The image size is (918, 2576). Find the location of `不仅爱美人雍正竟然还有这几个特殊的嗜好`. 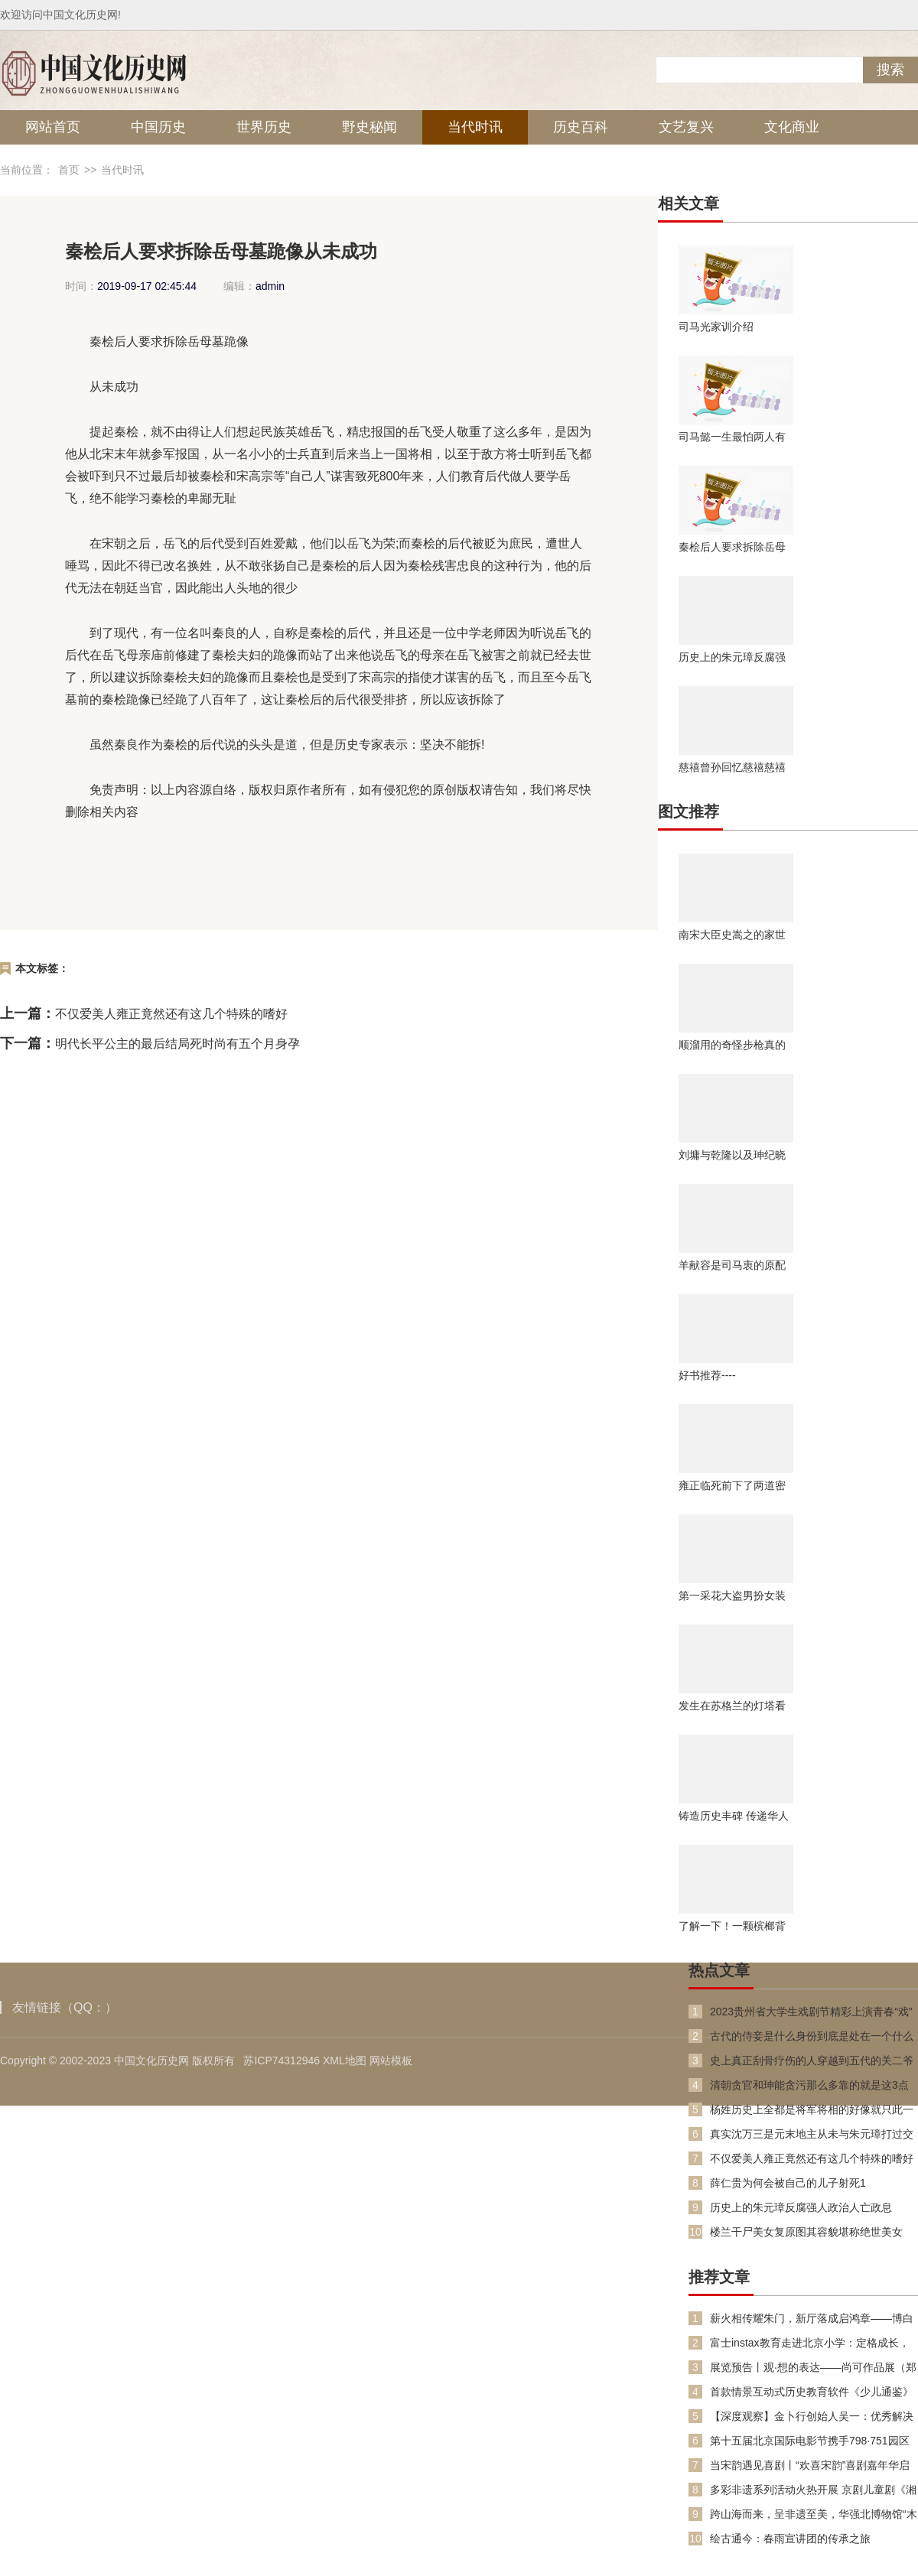

不仅爱美人雍正竟然还有这几个特殊的嗜好 is located at coordinates (171, 1013).